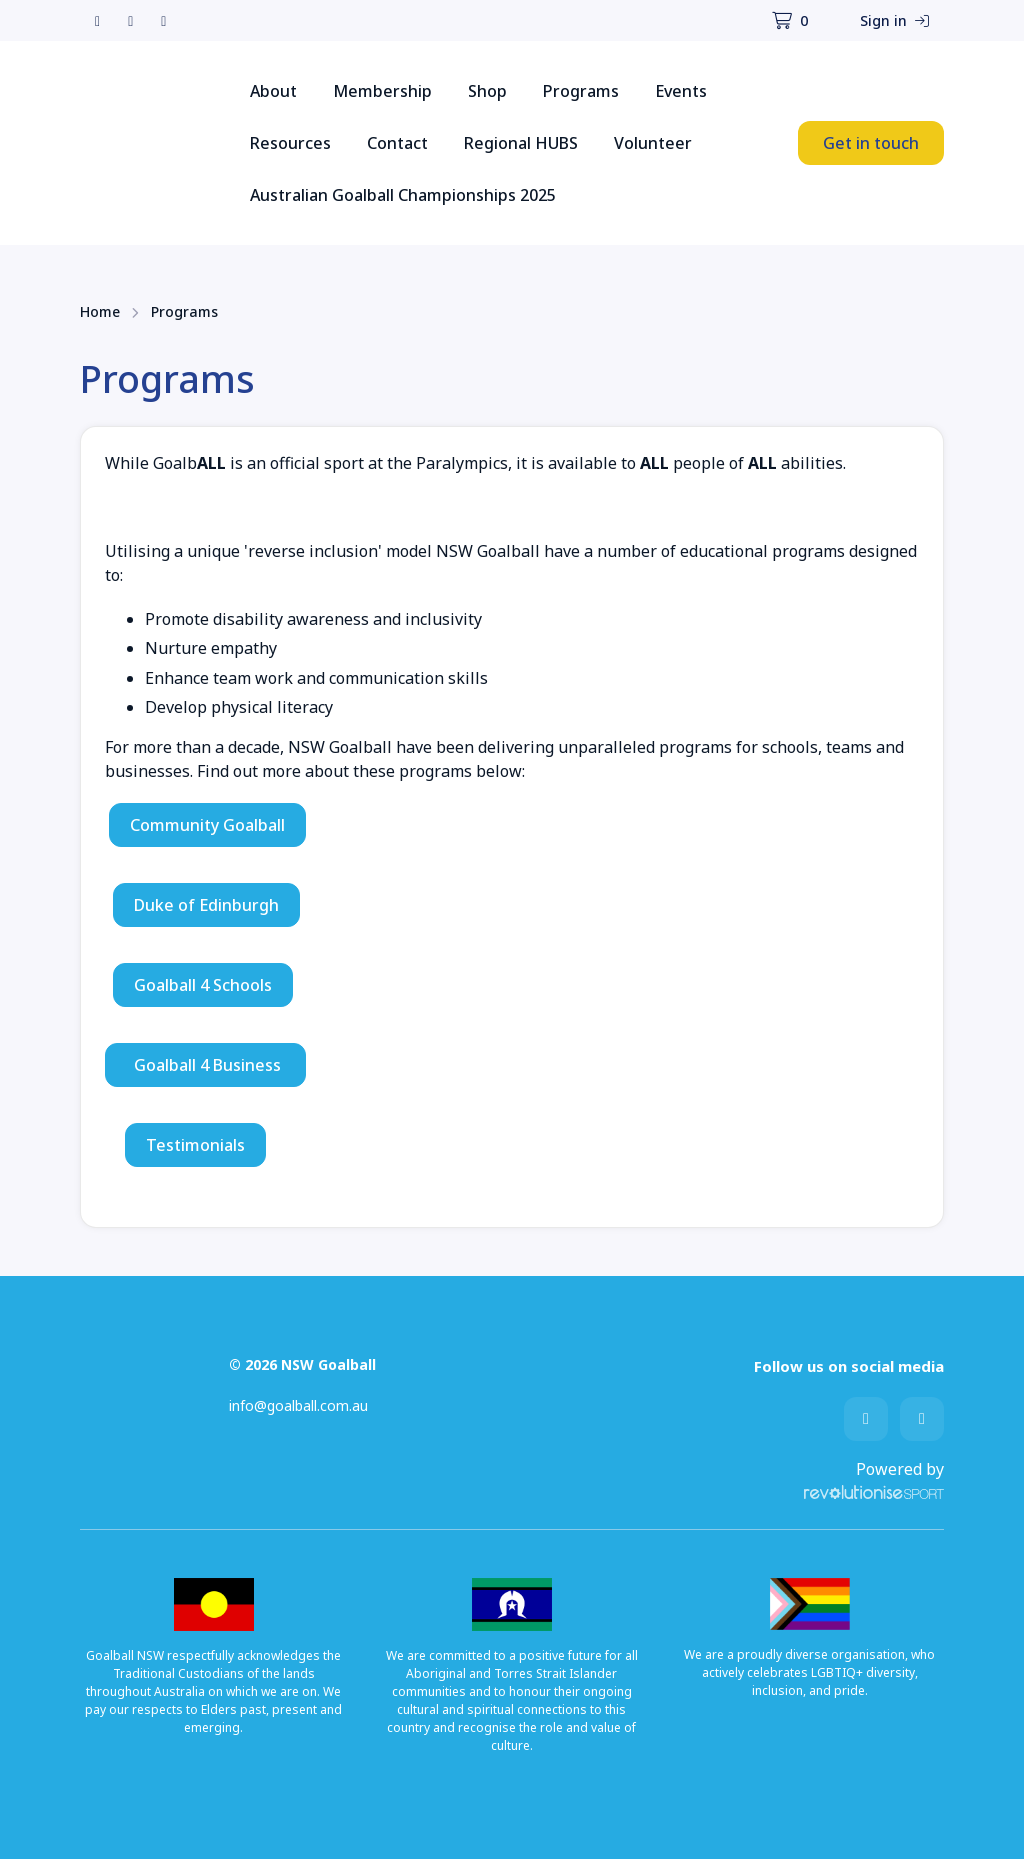 The image size is (1024, 1859). Describe the element at coordinates (581, 91) in the screenshot. I see `Programs` at that location.